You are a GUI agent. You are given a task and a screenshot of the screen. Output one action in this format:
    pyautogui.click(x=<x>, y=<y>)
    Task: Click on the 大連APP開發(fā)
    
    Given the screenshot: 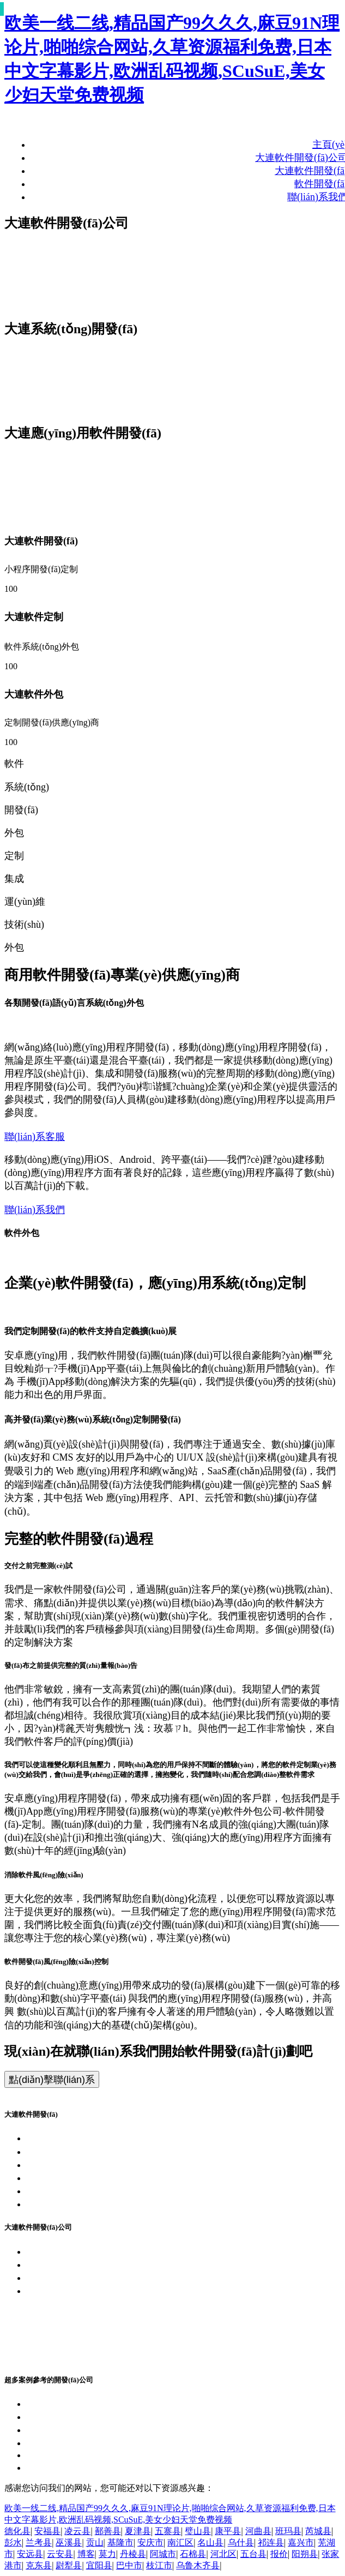 What is the action you would take?
    pyautogui.click(x=62, y=2164)
    